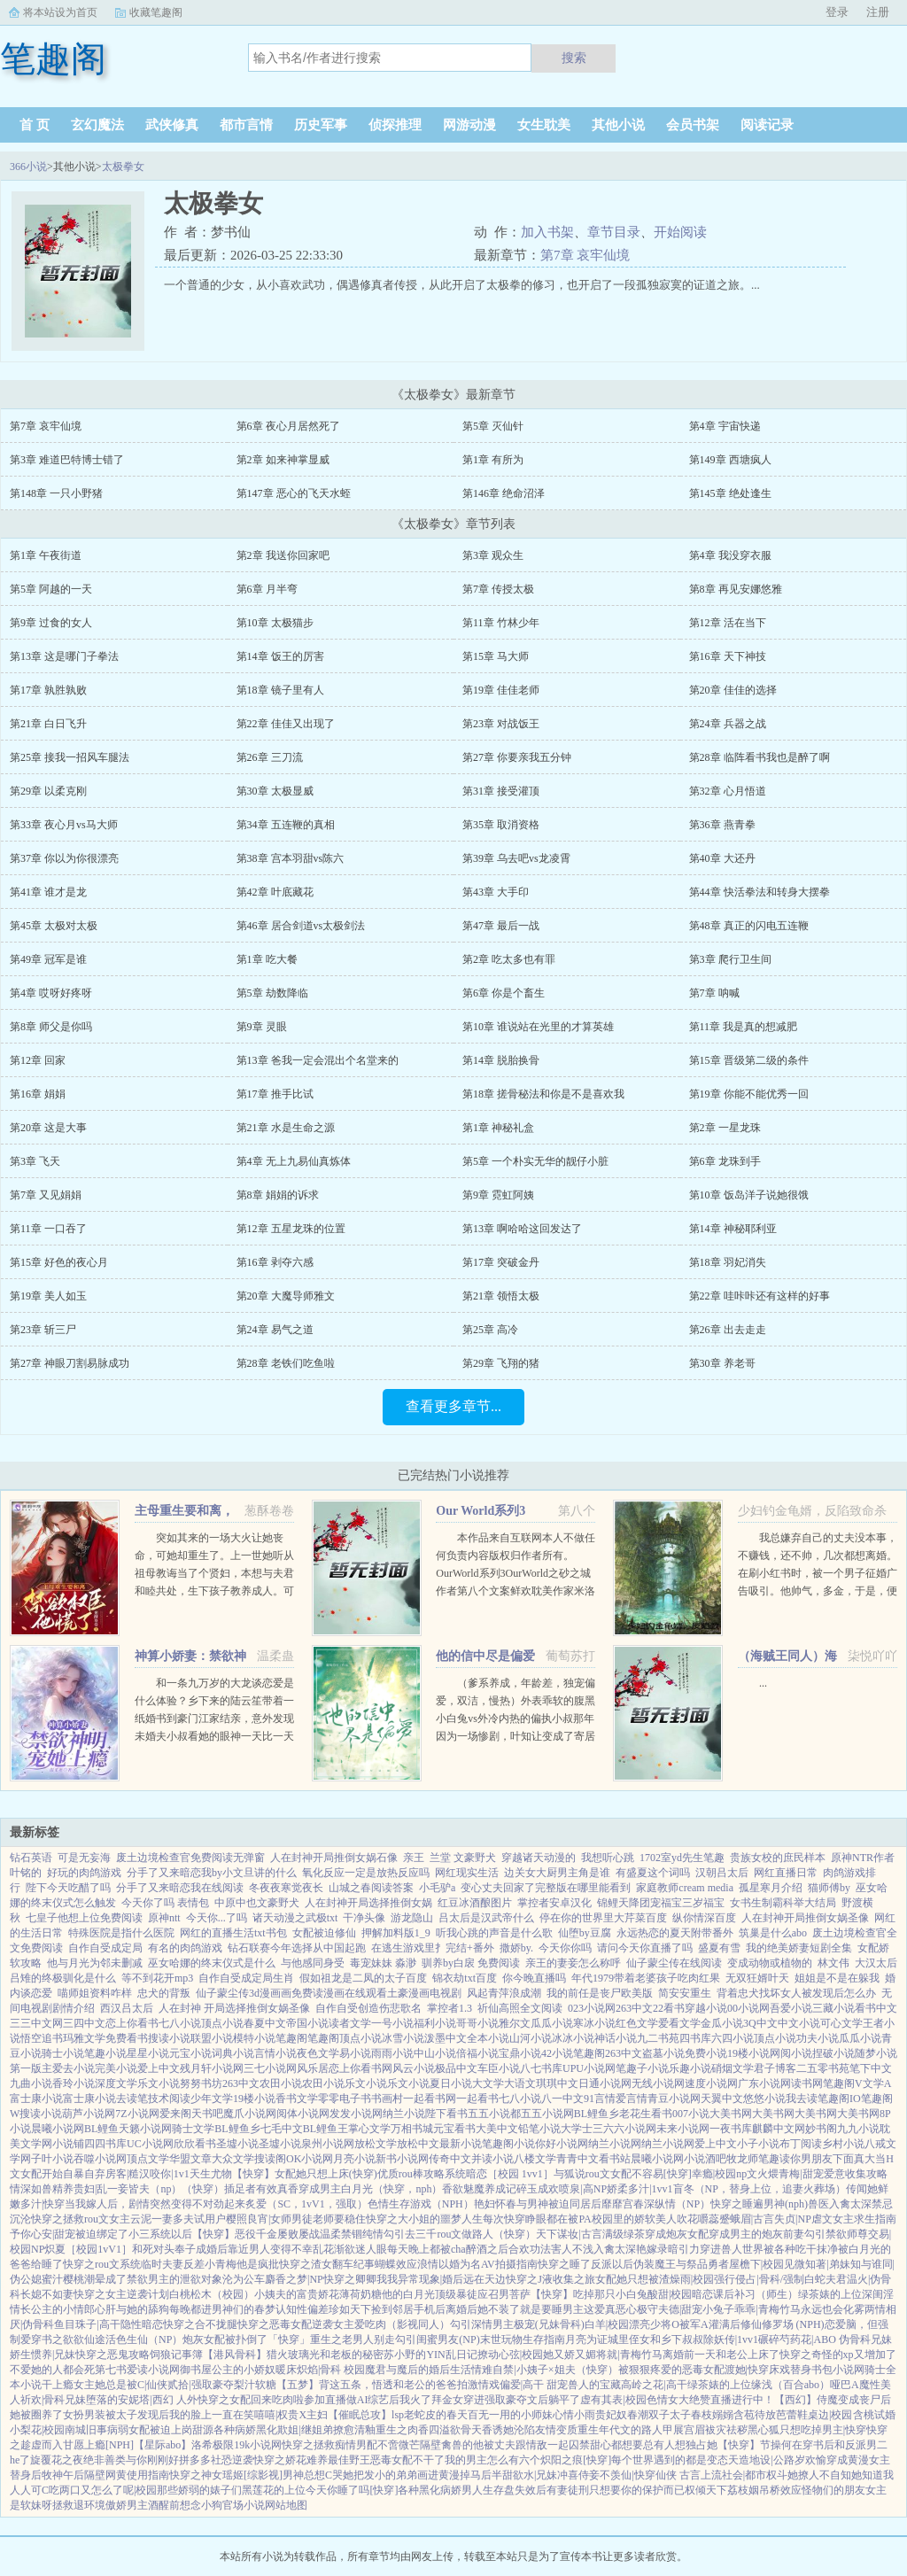 The image size is (907, 2576). I want to click on 模特小说, so click(254, 2038).